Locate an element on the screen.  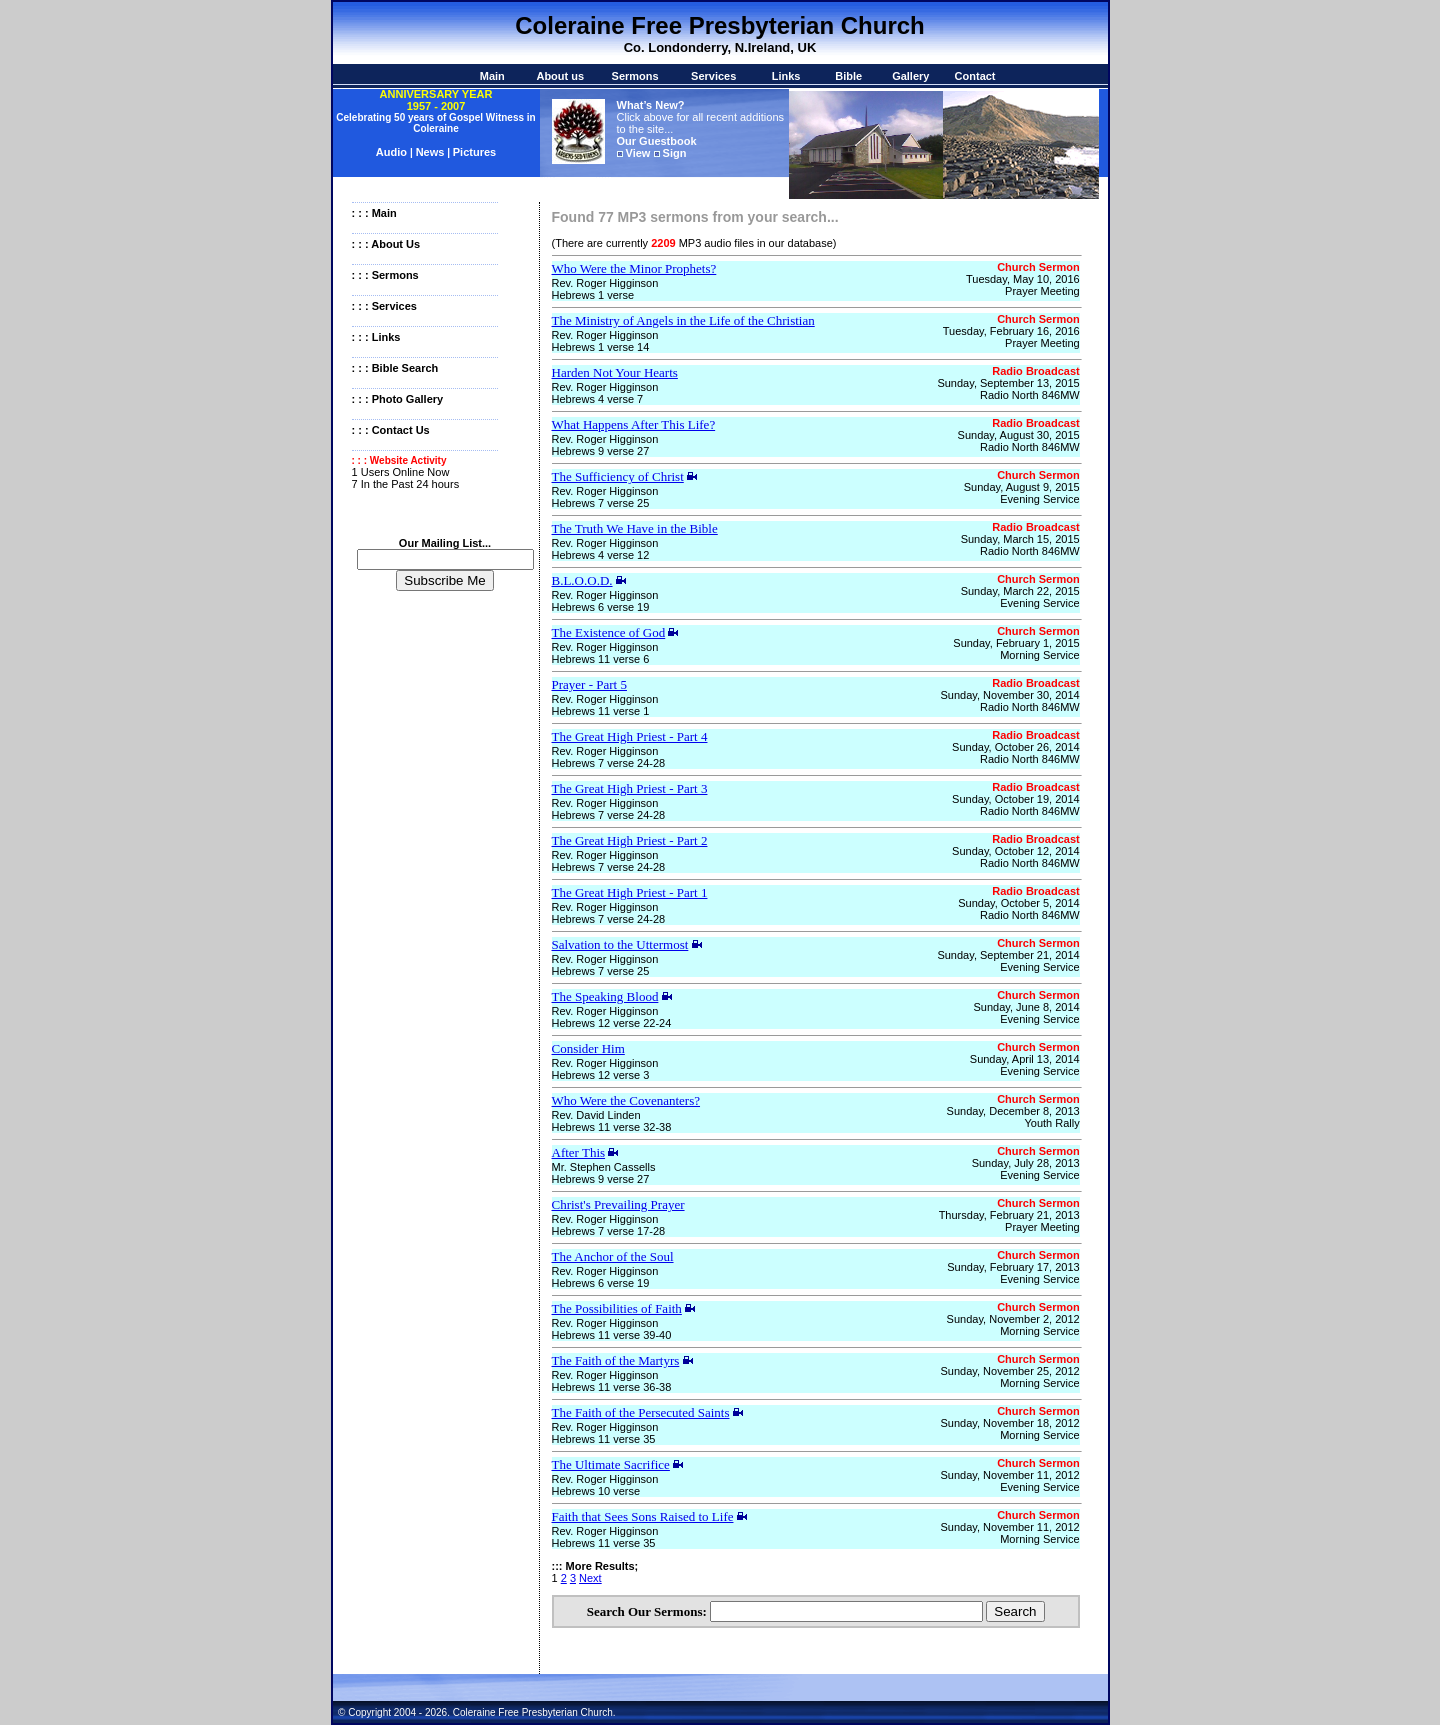
View is located at coordinates (638, 153).